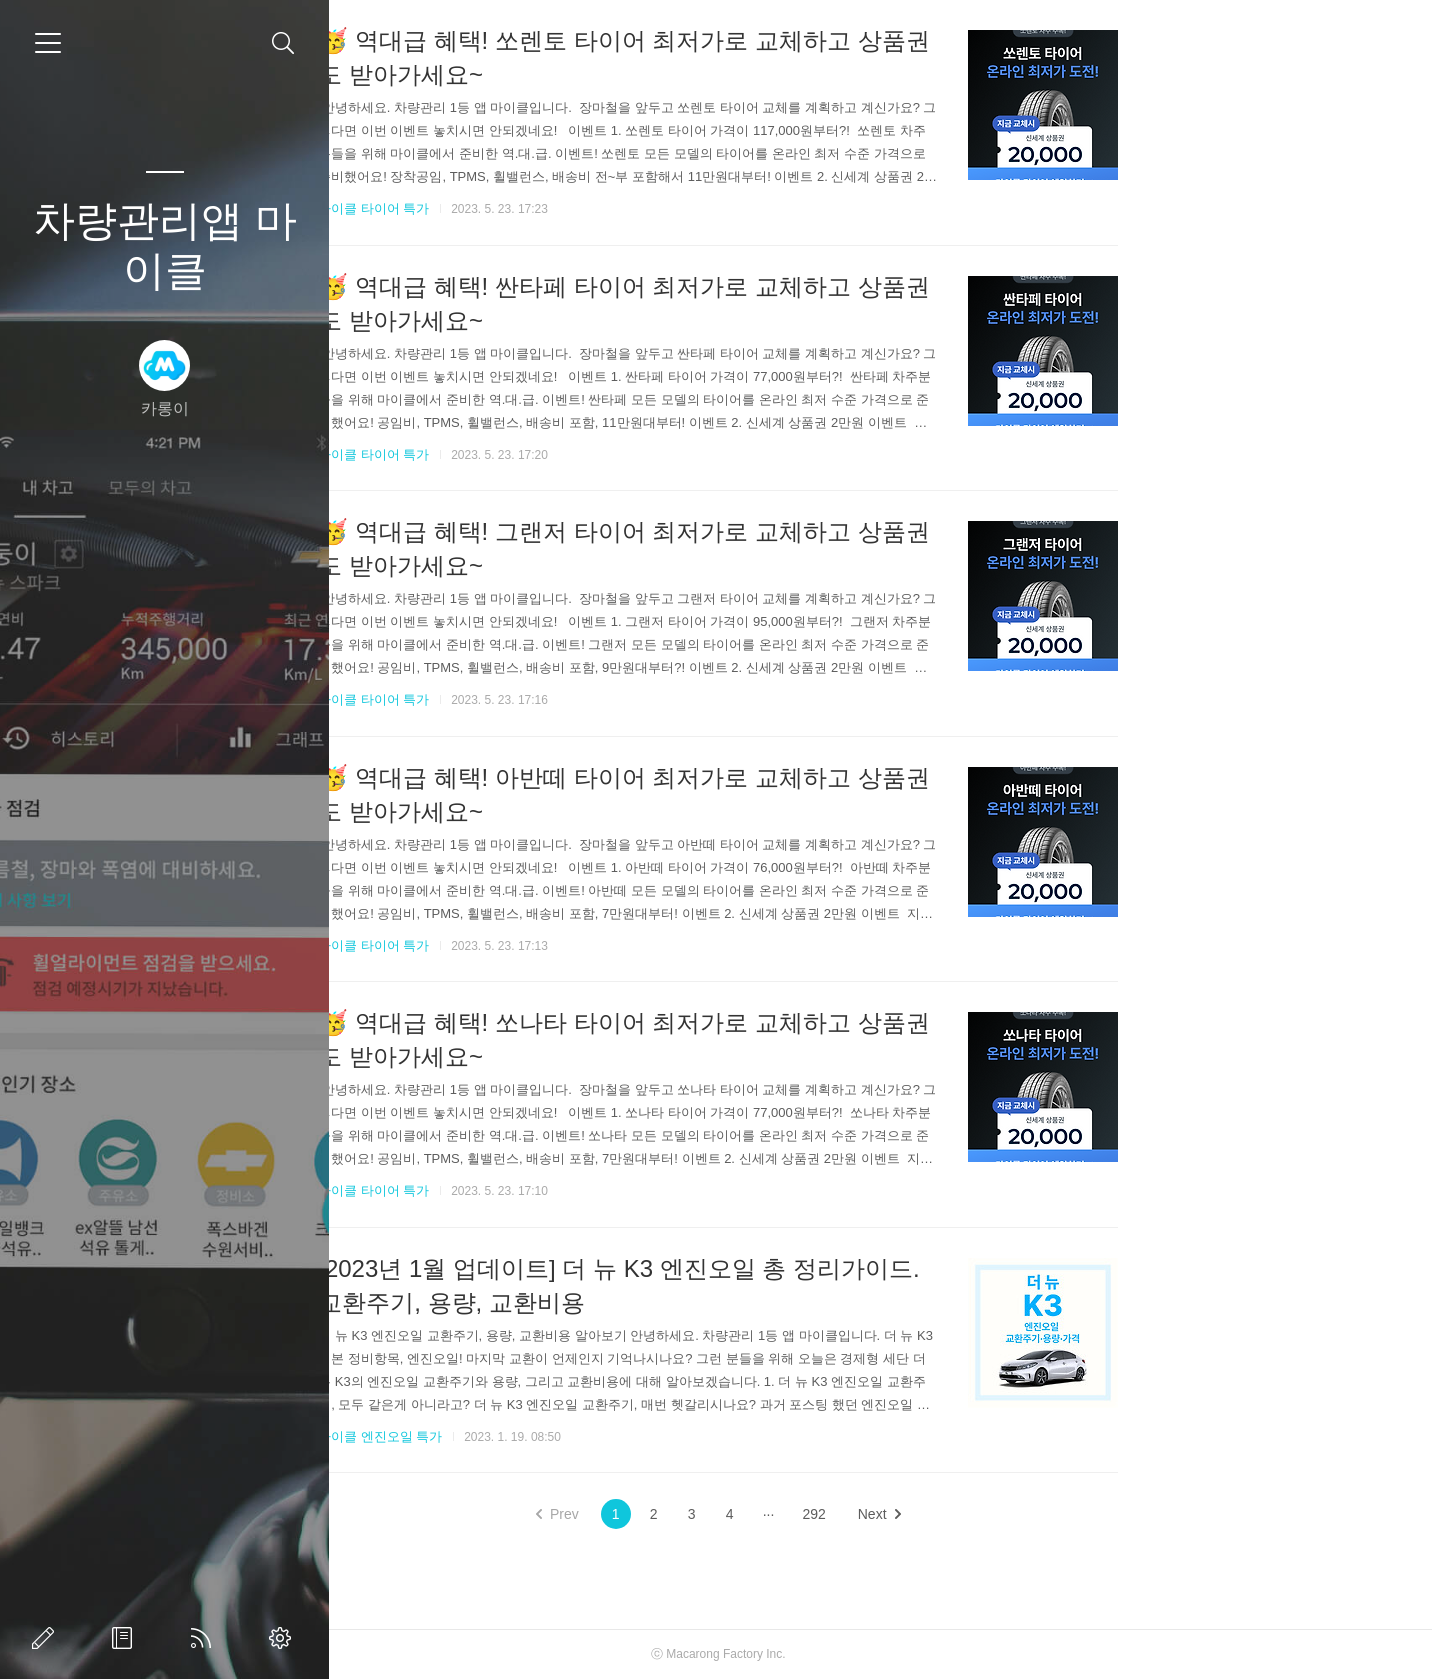  I want to click on RSS, so click(205, 1638).